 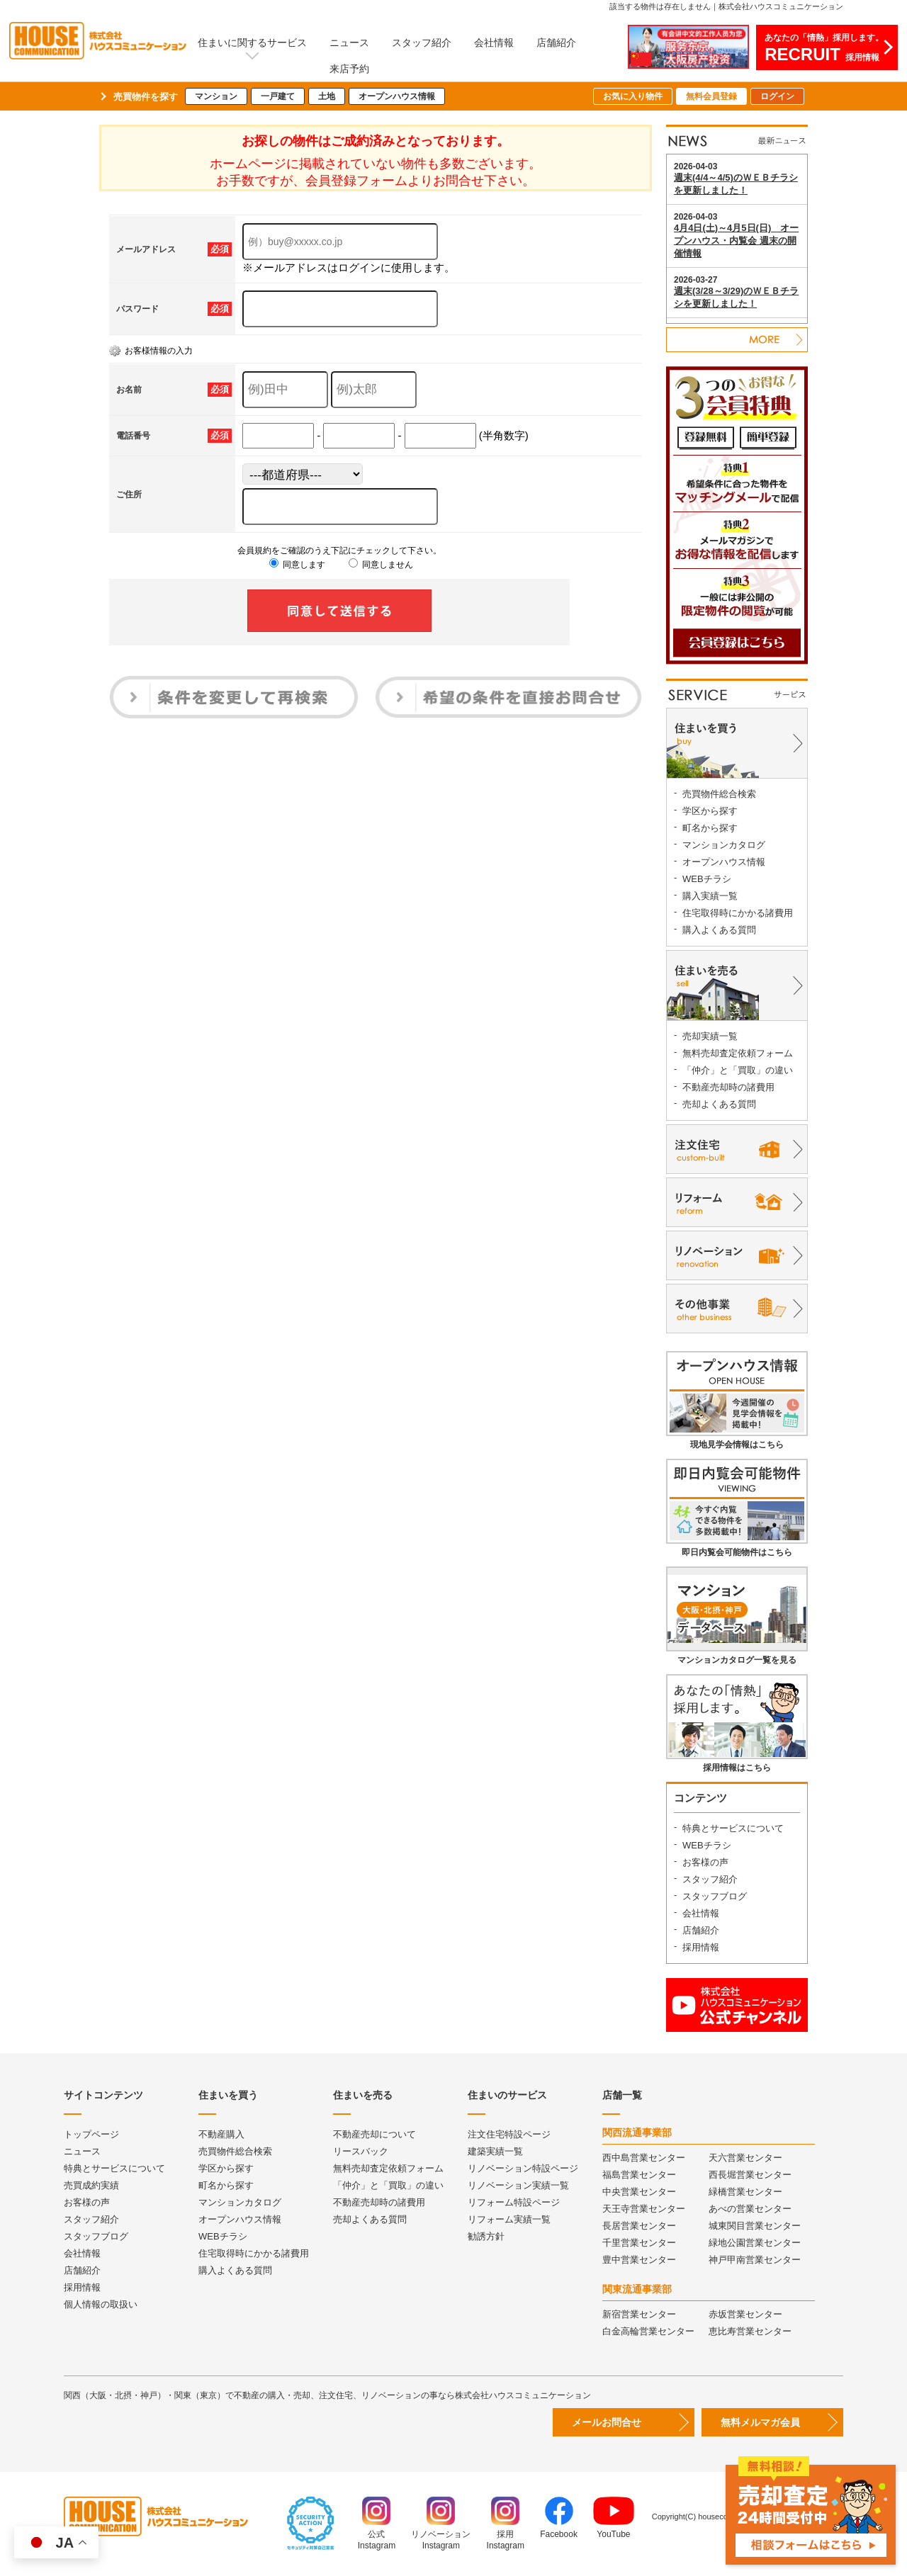 What do you see at coordinates (728, 1087) in the screenshot?
I see `不動産売却時の諸費用` at bounding box center [728, 1087].